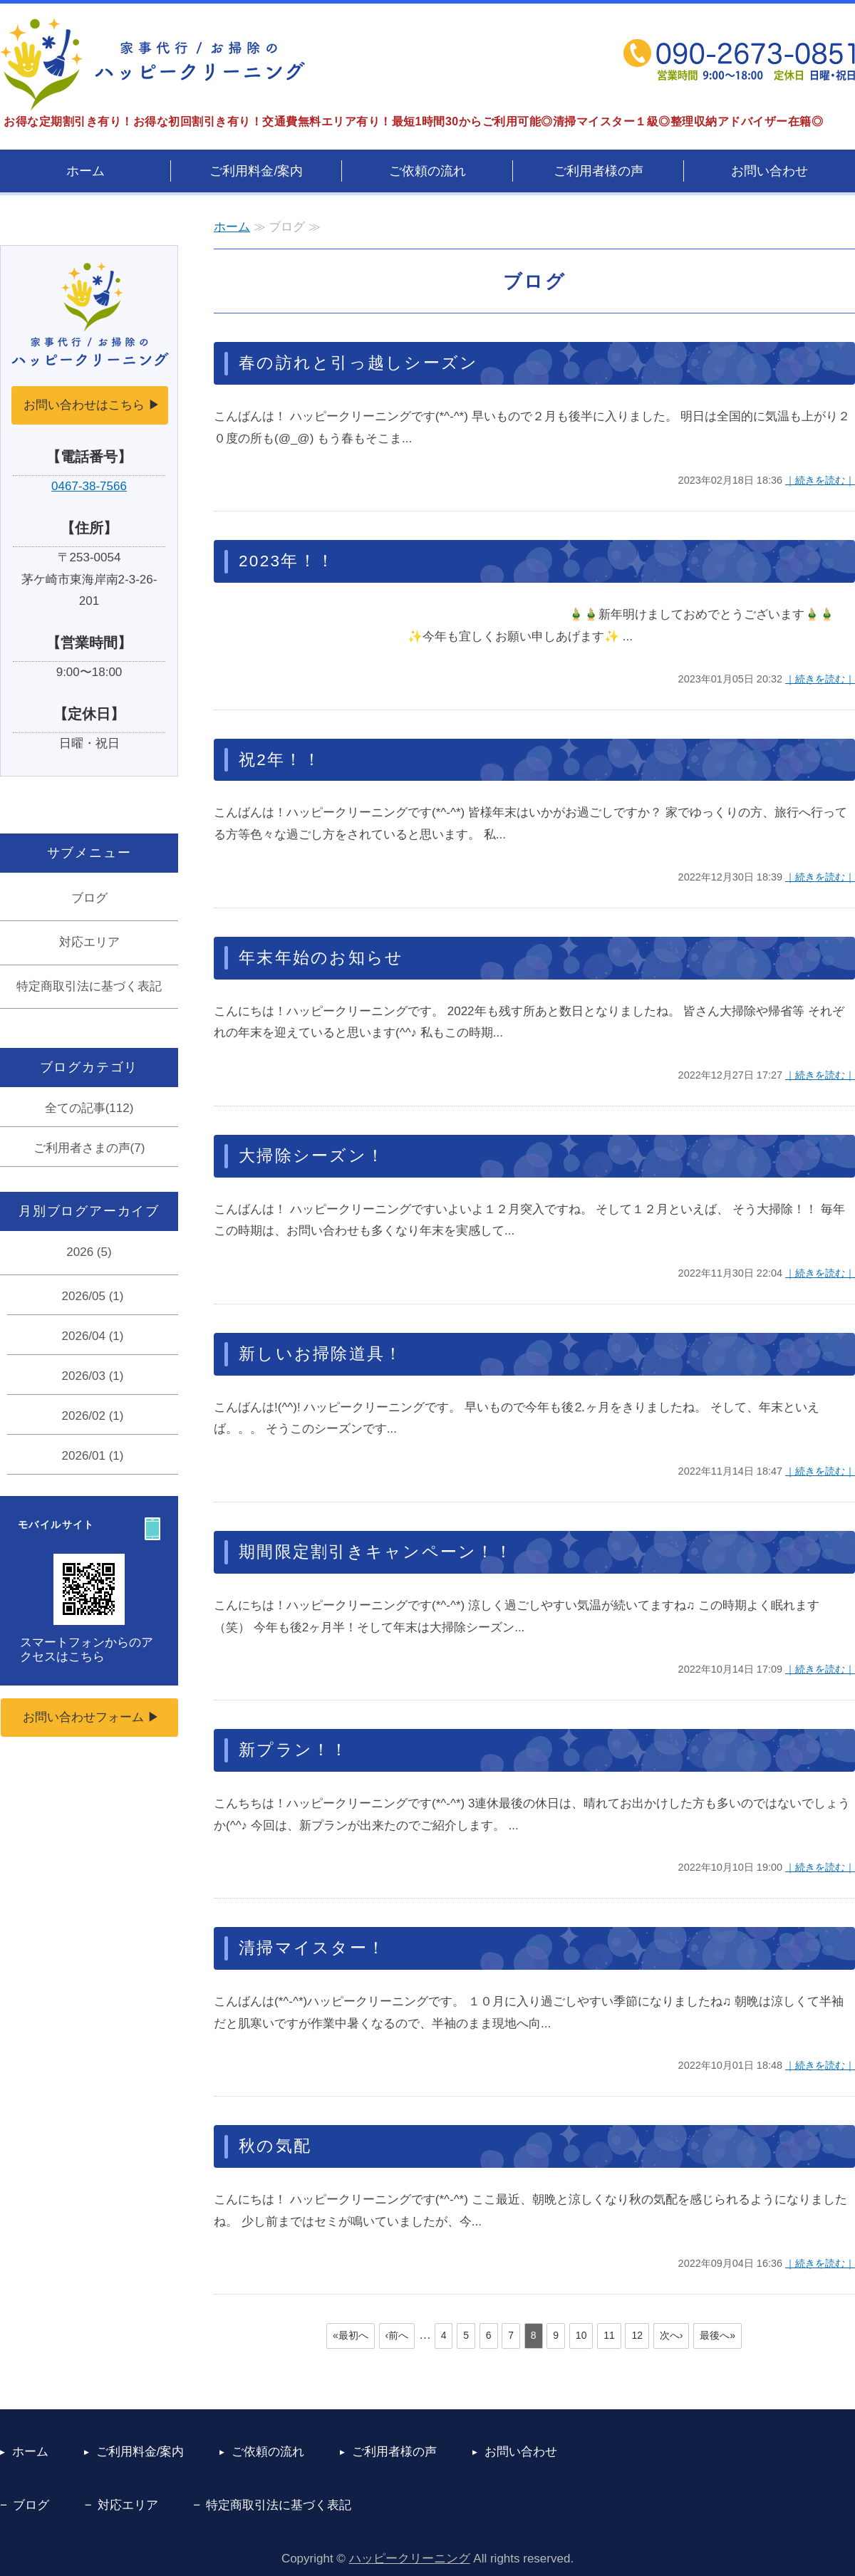 The width and height of the screenshot is (855, 2576). I want to click on お問い合わせフォーム, so click(83, 1717).